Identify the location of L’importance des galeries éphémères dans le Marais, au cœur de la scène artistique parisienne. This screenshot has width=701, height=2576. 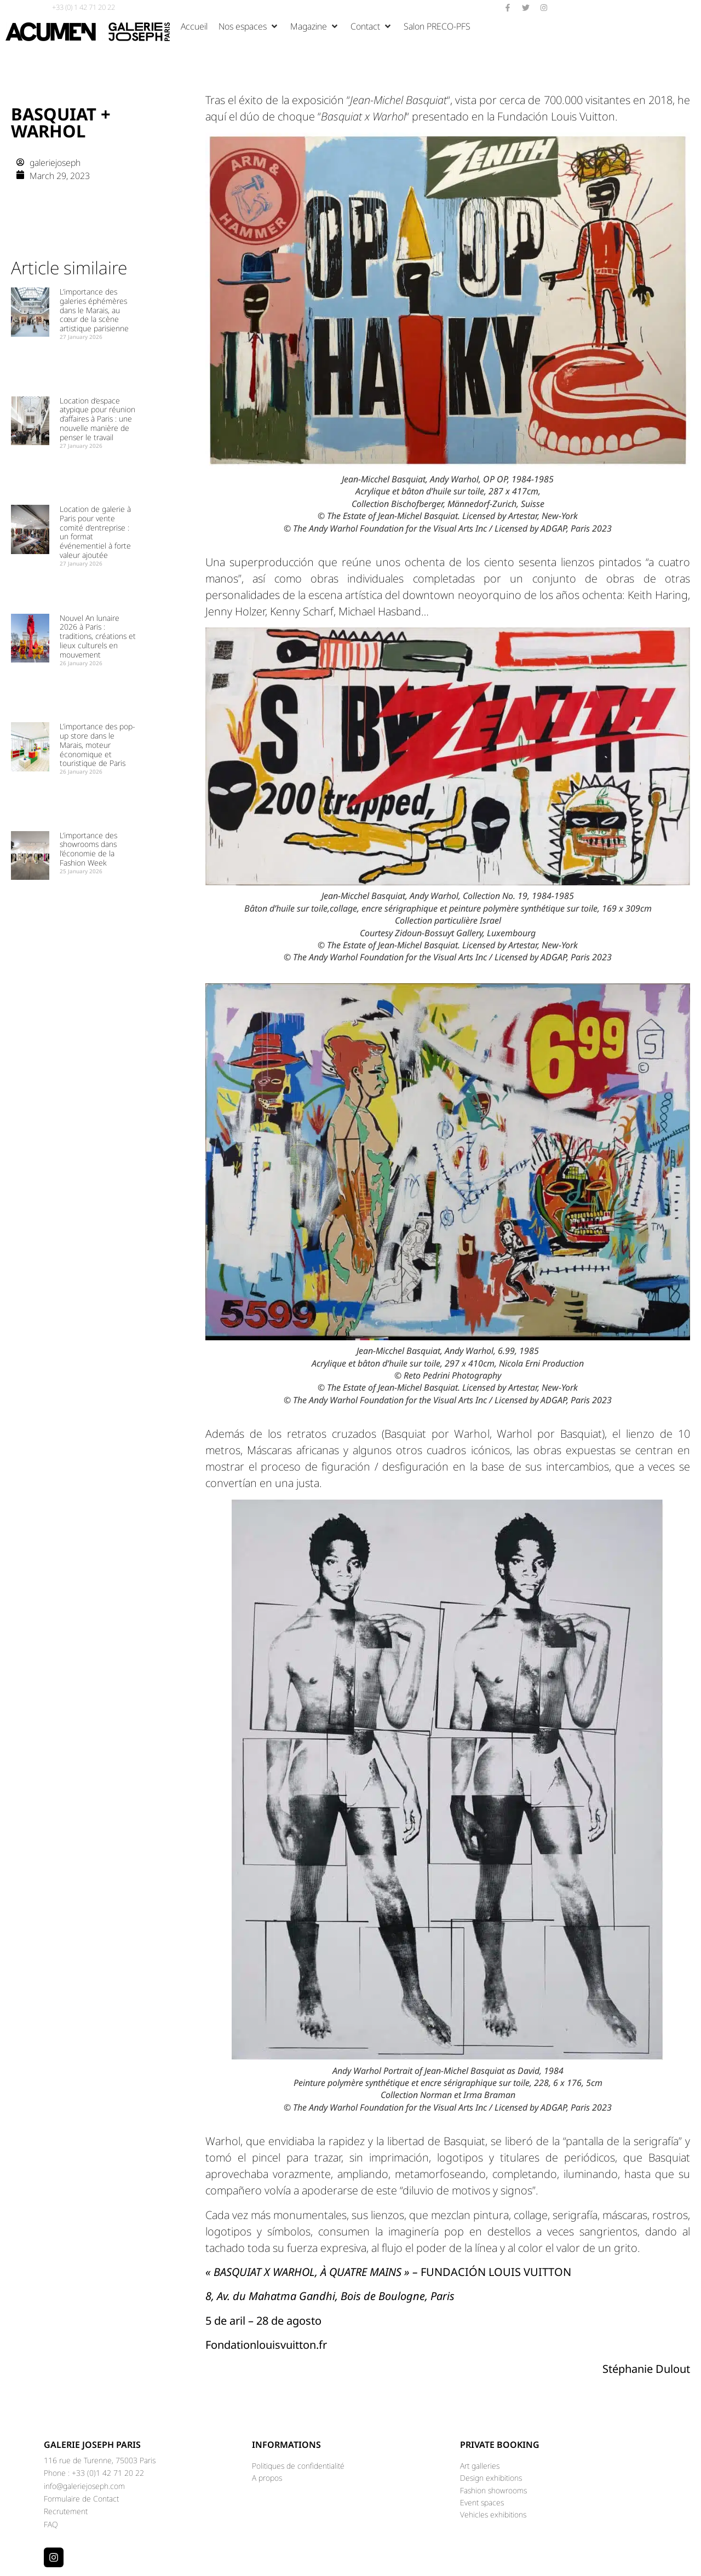
(94, 309).